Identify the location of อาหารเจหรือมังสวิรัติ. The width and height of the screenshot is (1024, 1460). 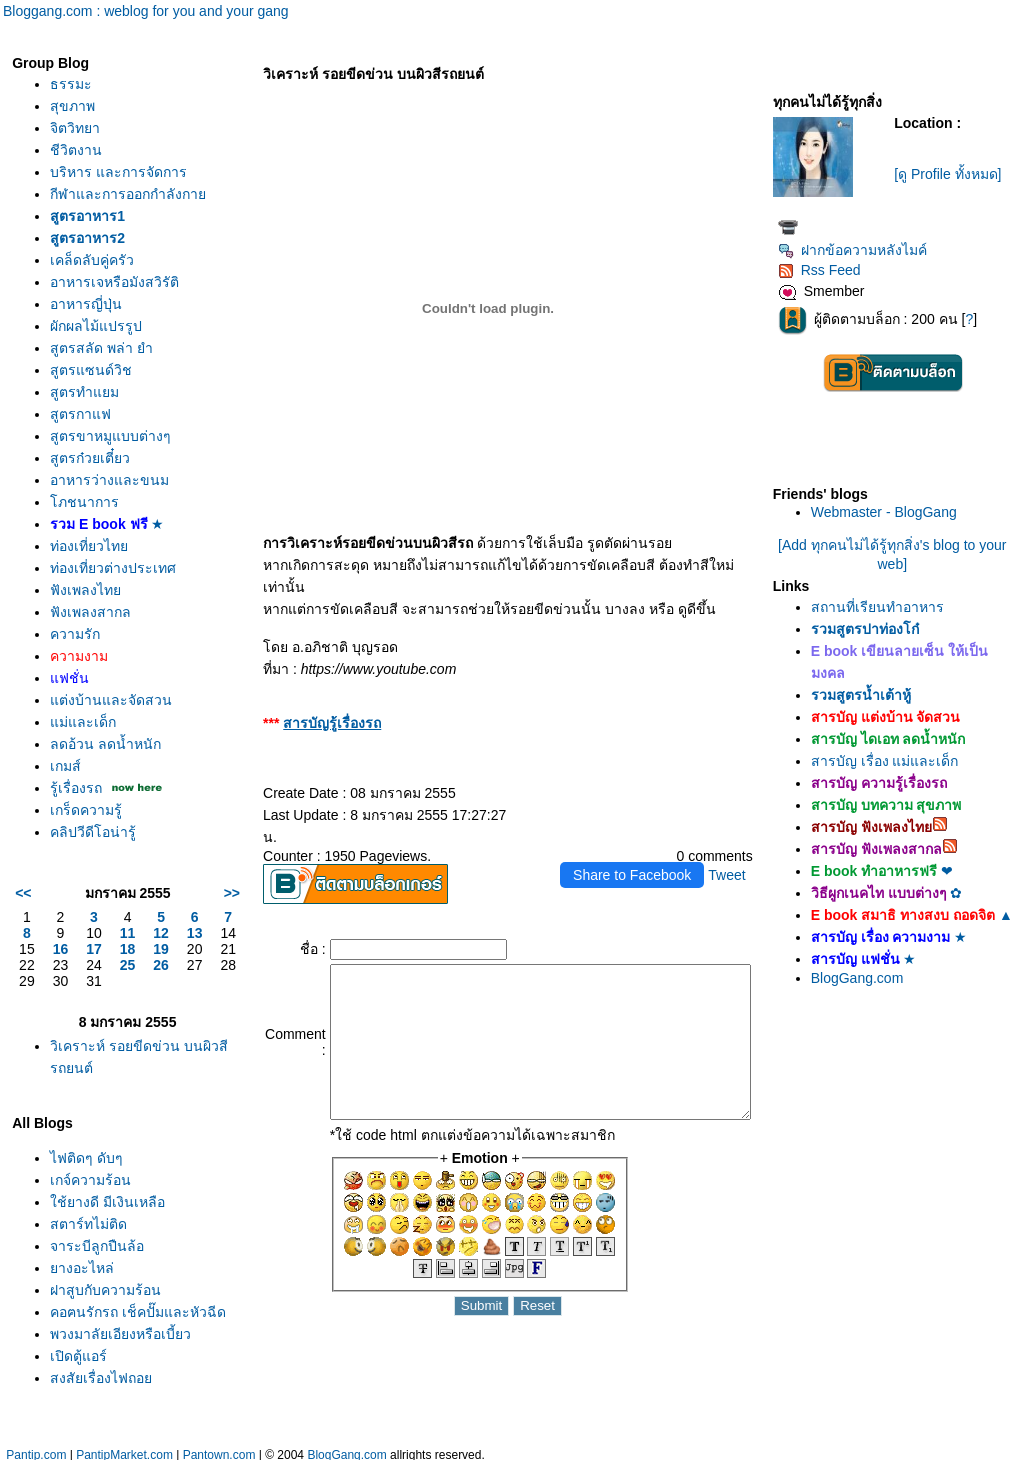
(114, 304).